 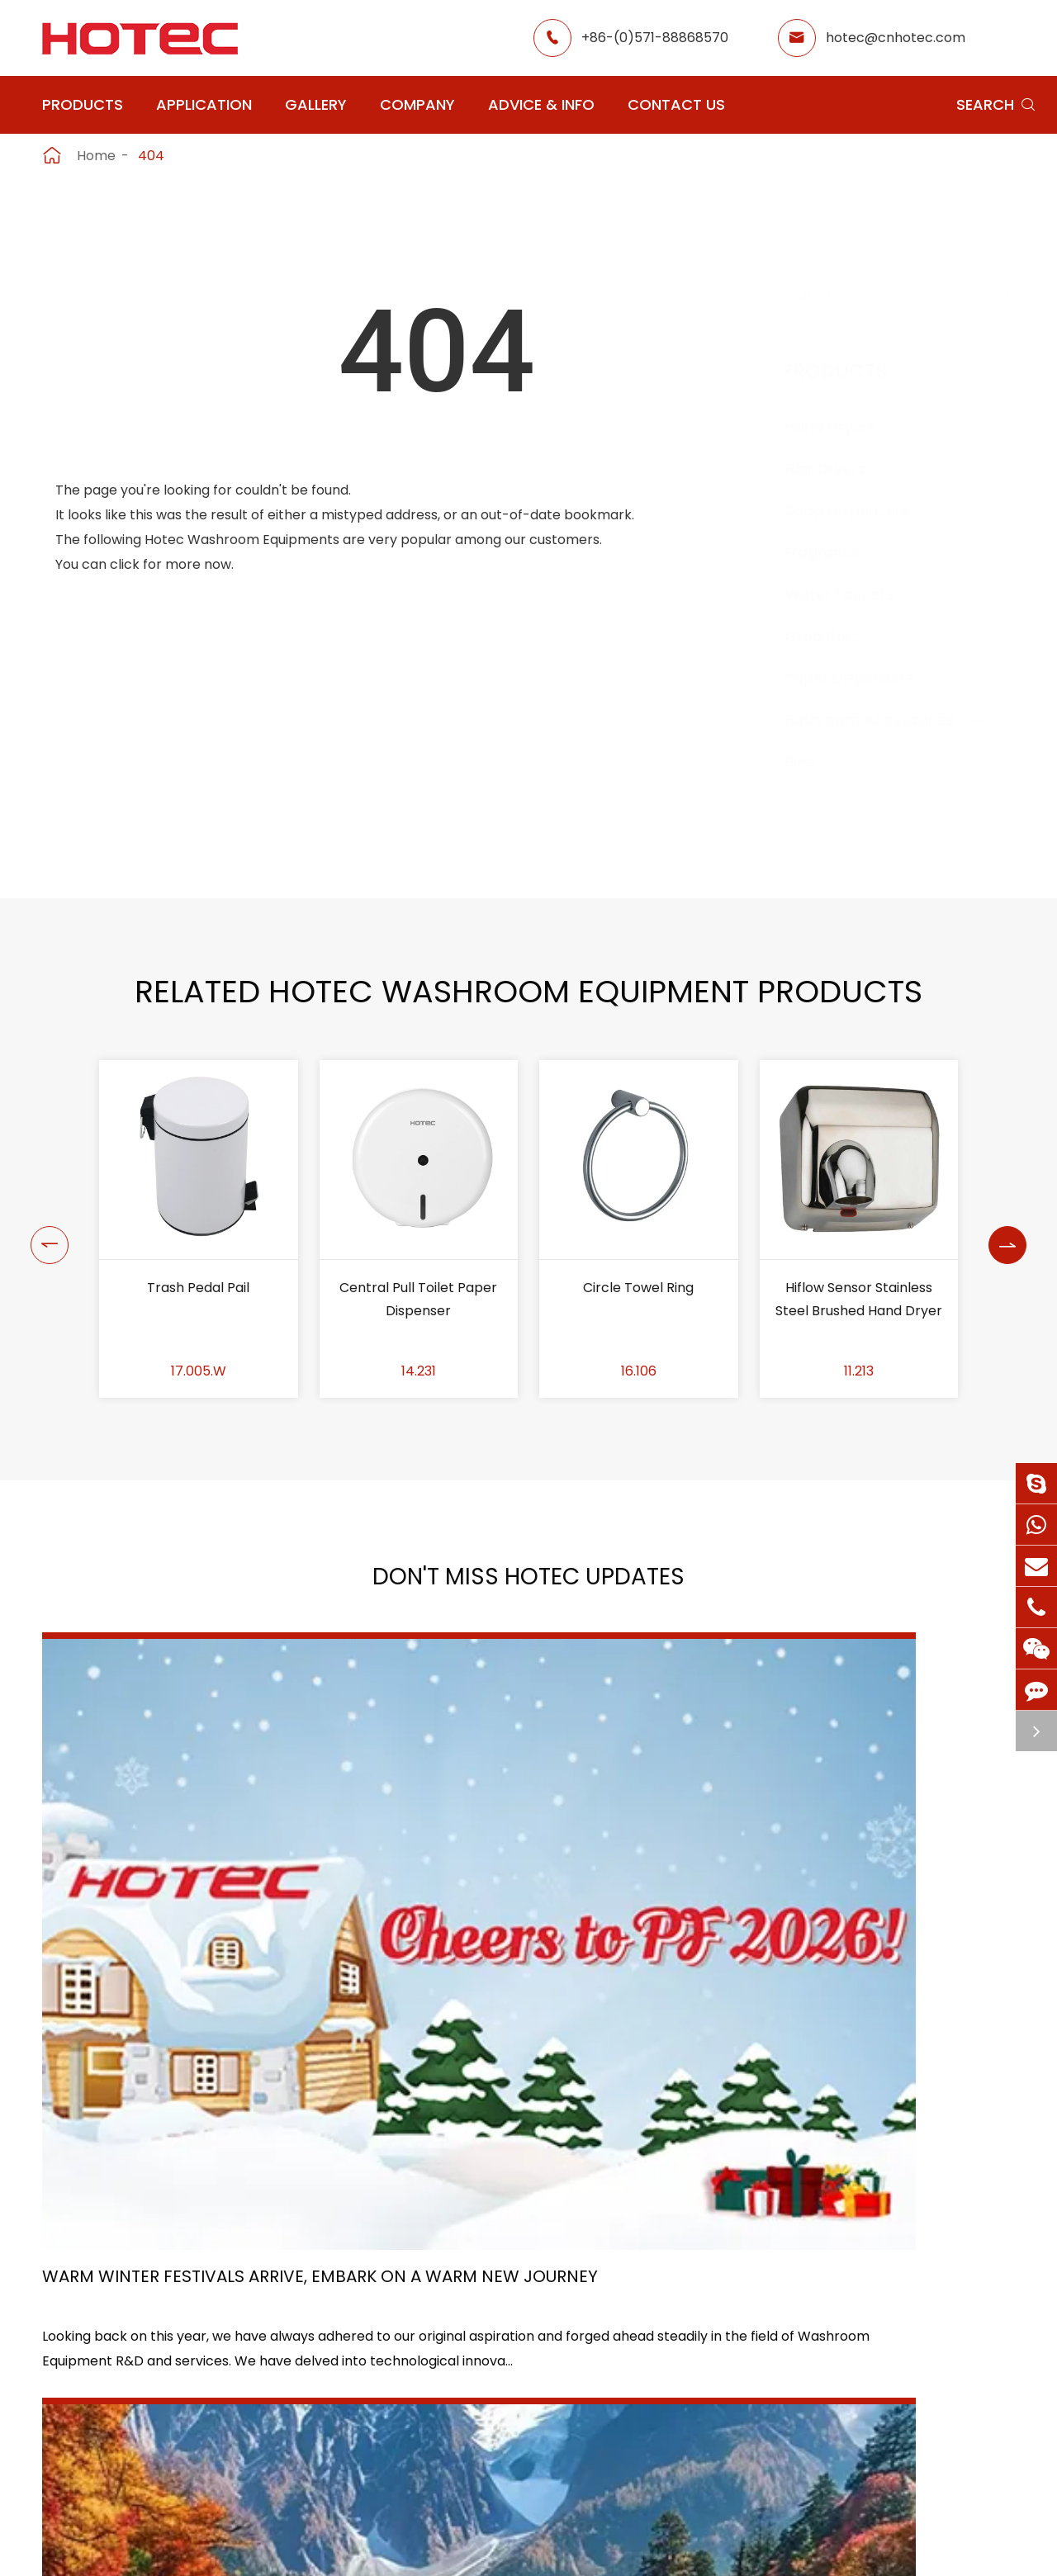 What do you see at coordinates (198, 1287) in the screenshot?
I see `Trash Pedal Pail` at bounding box center [198, 1287].